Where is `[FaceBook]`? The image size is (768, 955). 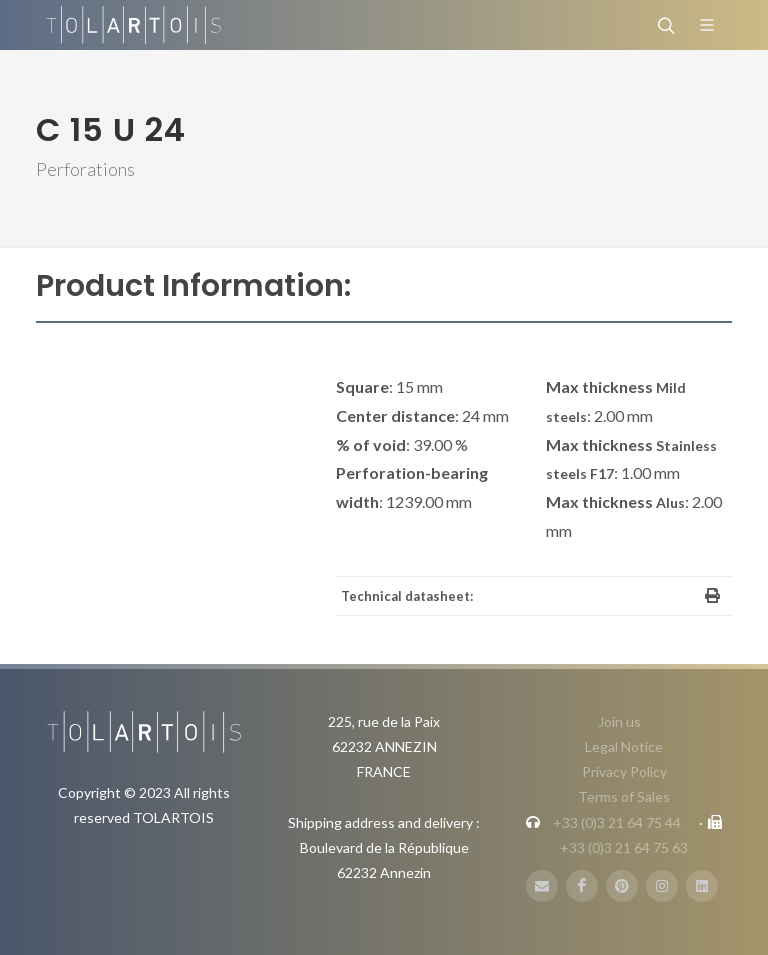 [FaceBook] is located at coordinates (582, 886).